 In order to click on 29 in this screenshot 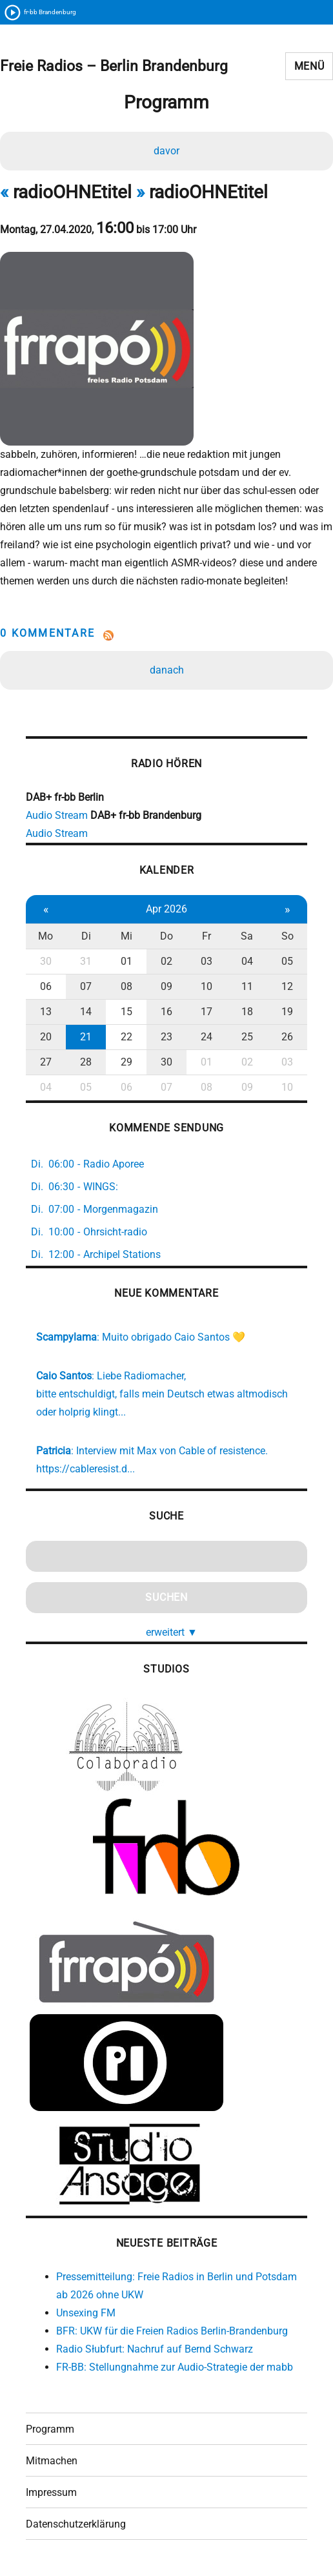, I will do `click(126, 1062)`.